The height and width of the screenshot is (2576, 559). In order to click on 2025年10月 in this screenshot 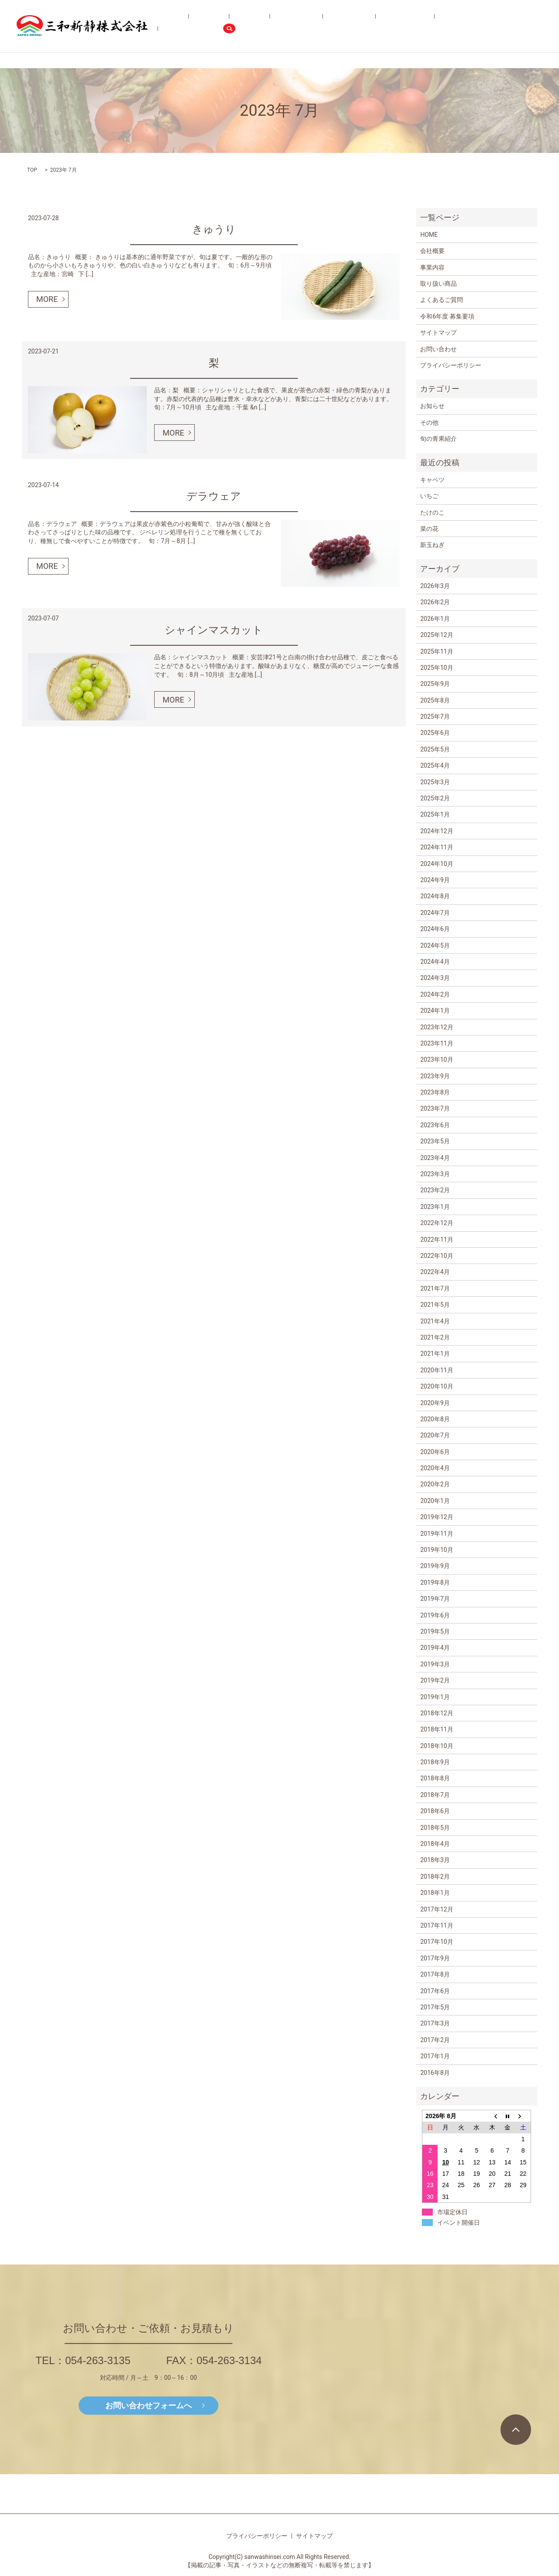, I will do `click(436, 667)`.